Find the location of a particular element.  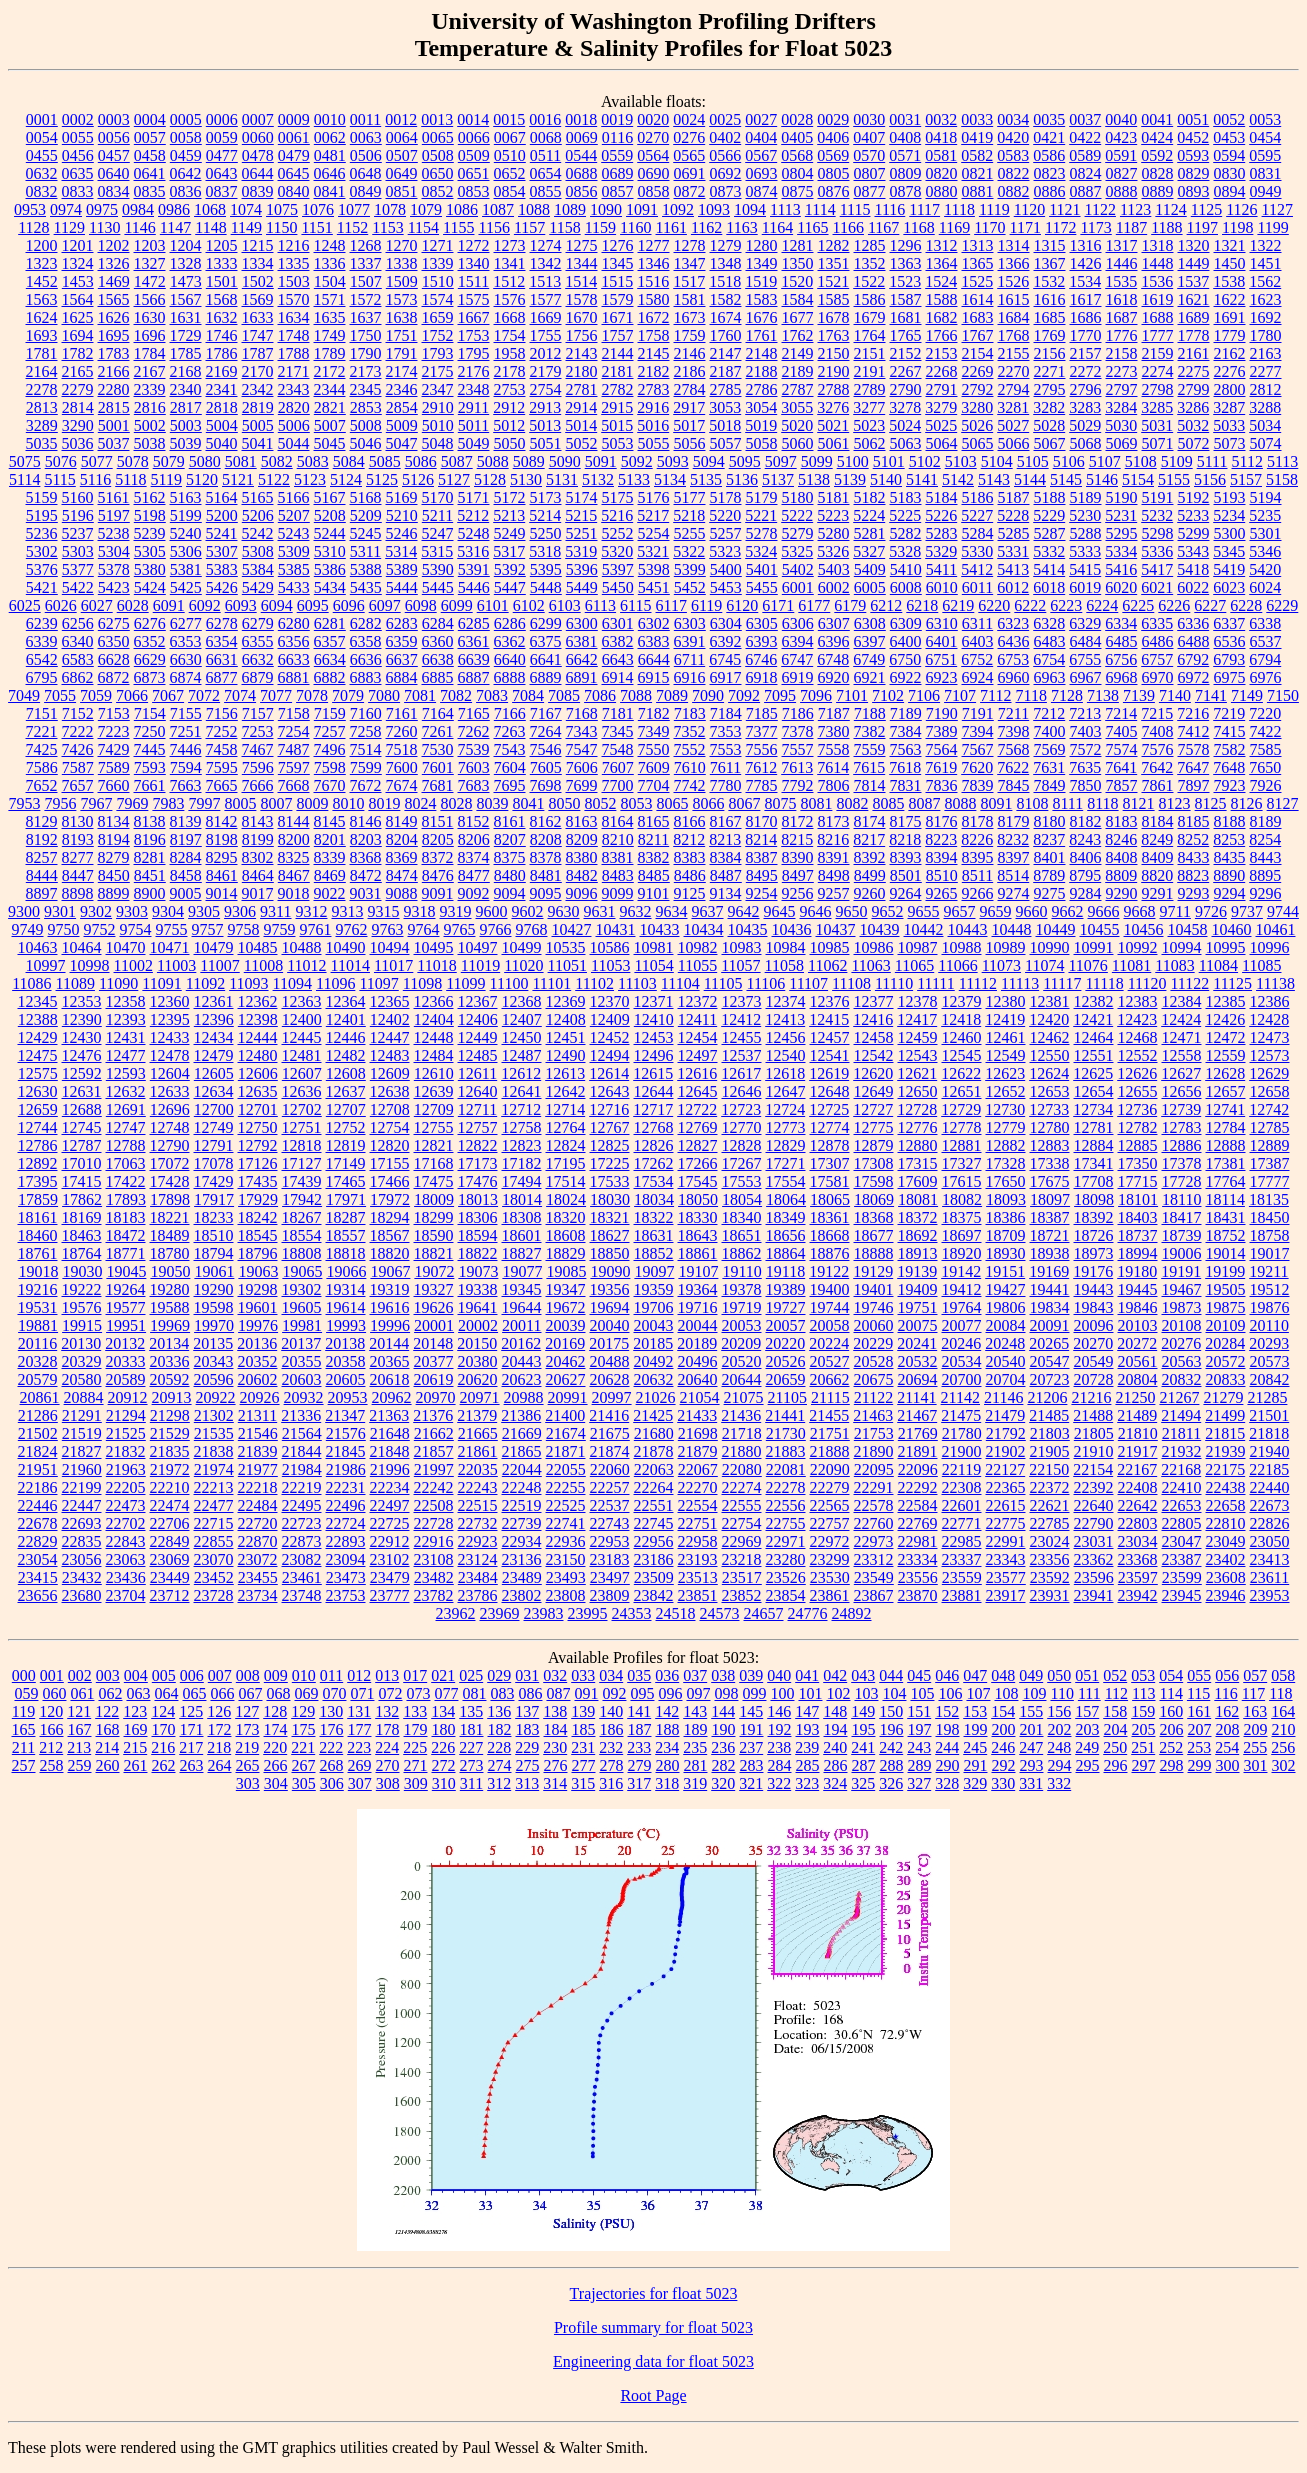

1148 is located at coordinates (210, 227).